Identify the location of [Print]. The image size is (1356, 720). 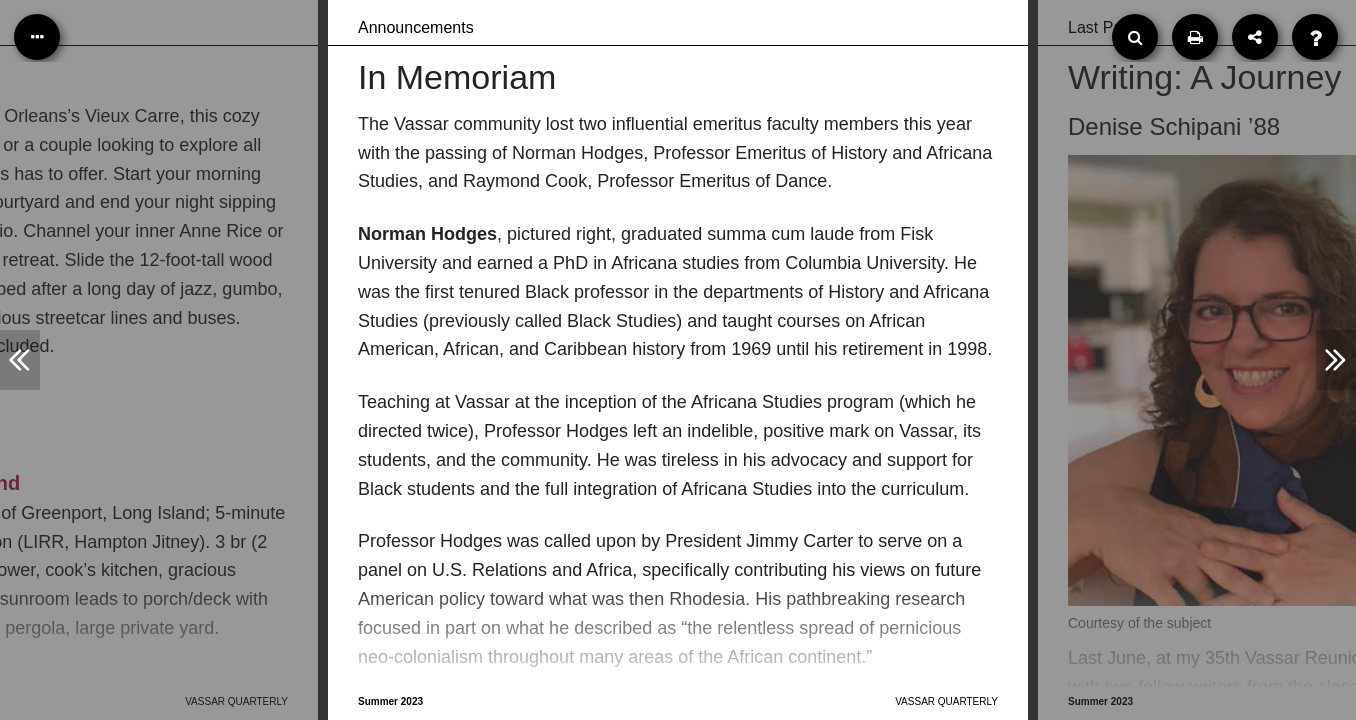
(1195, 37).